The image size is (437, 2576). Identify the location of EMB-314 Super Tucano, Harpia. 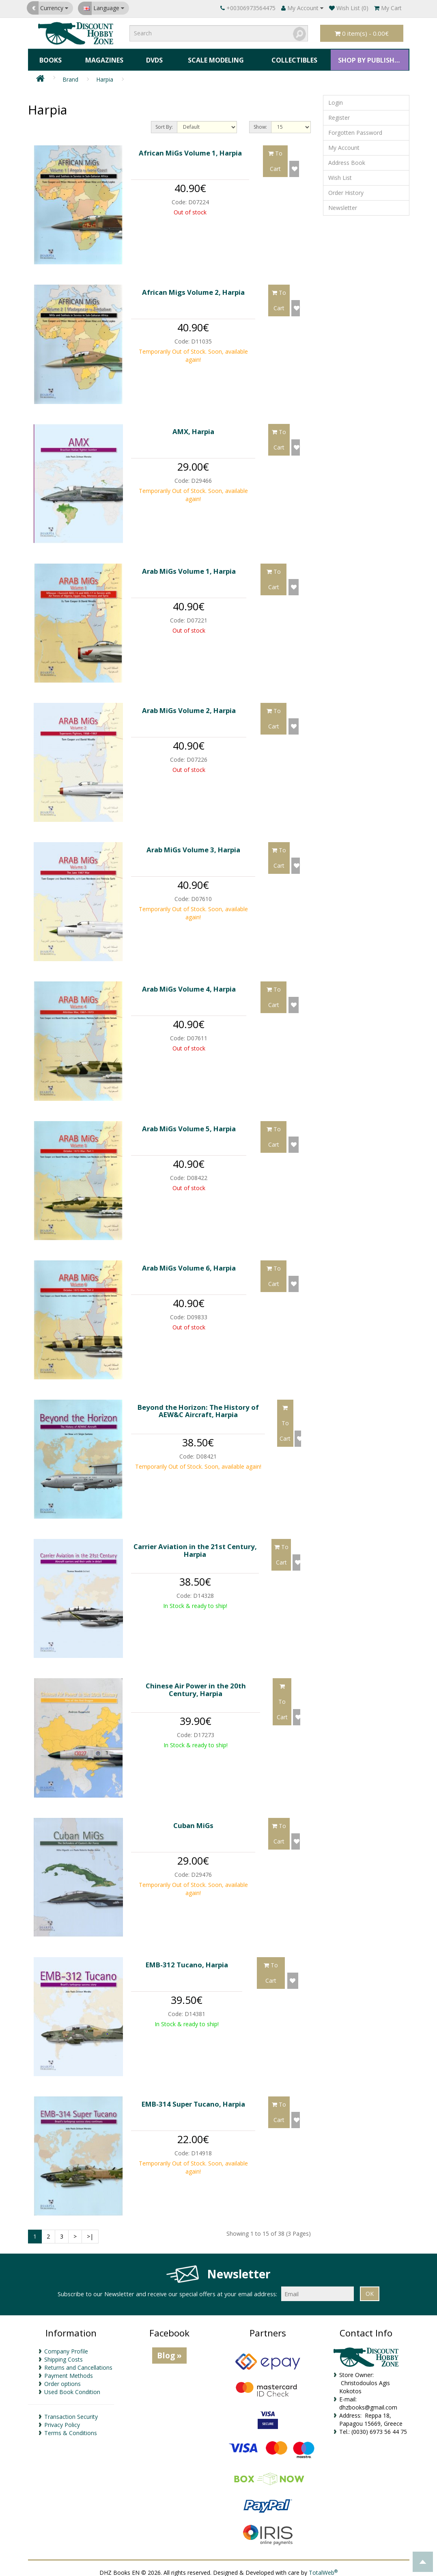
(193, 2098).